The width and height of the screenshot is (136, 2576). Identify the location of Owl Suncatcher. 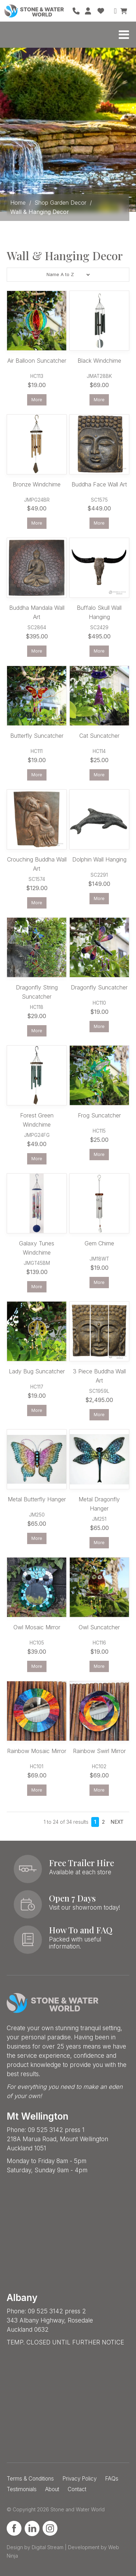
(99, 1627).